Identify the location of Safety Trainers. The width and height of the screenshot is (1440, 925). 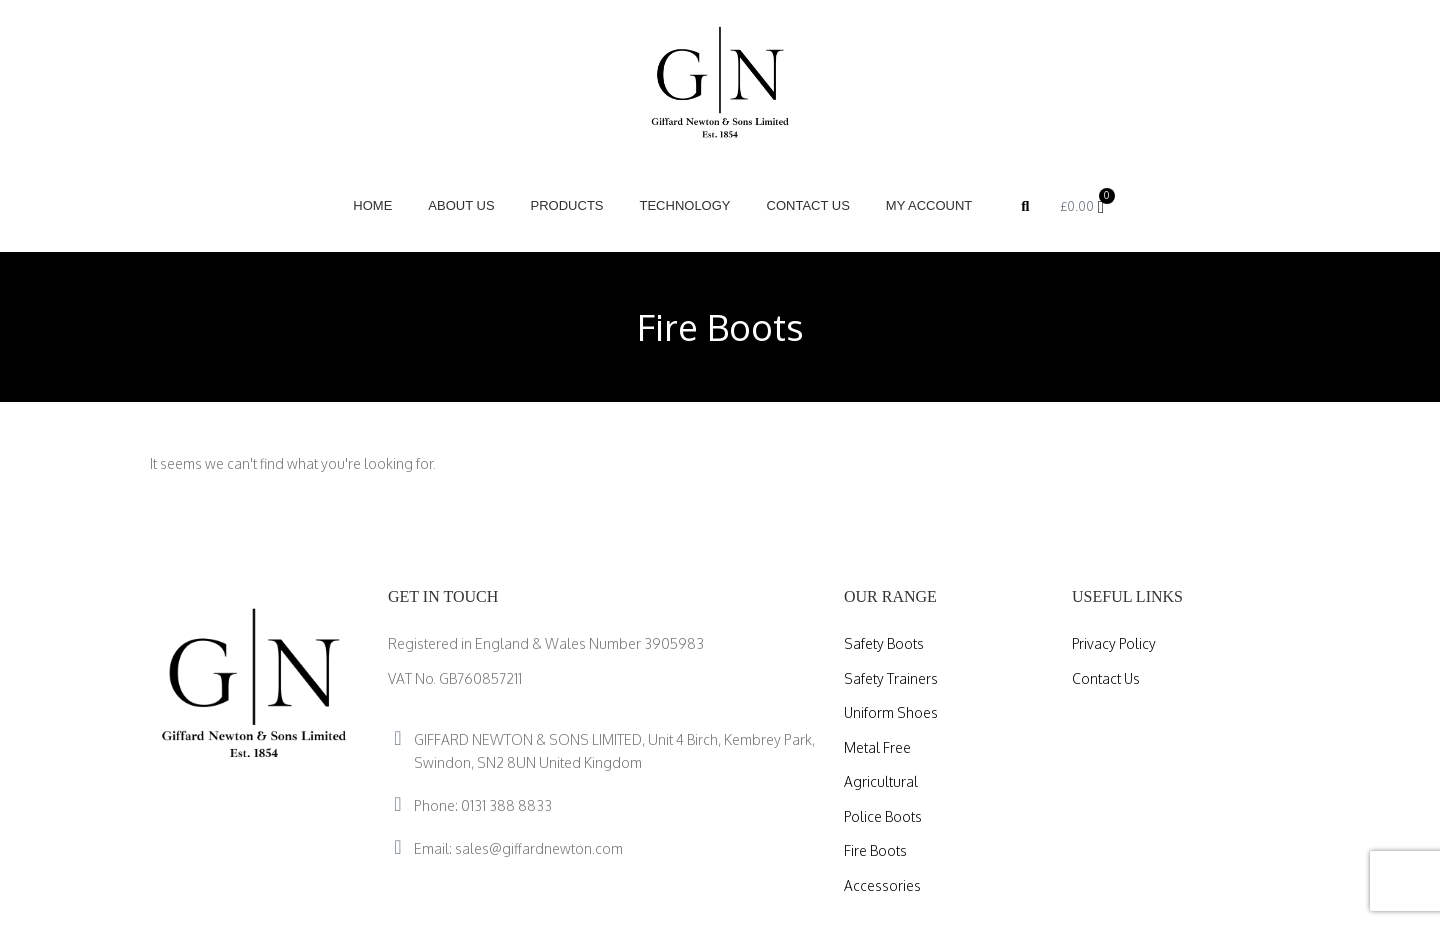
(891, 678).